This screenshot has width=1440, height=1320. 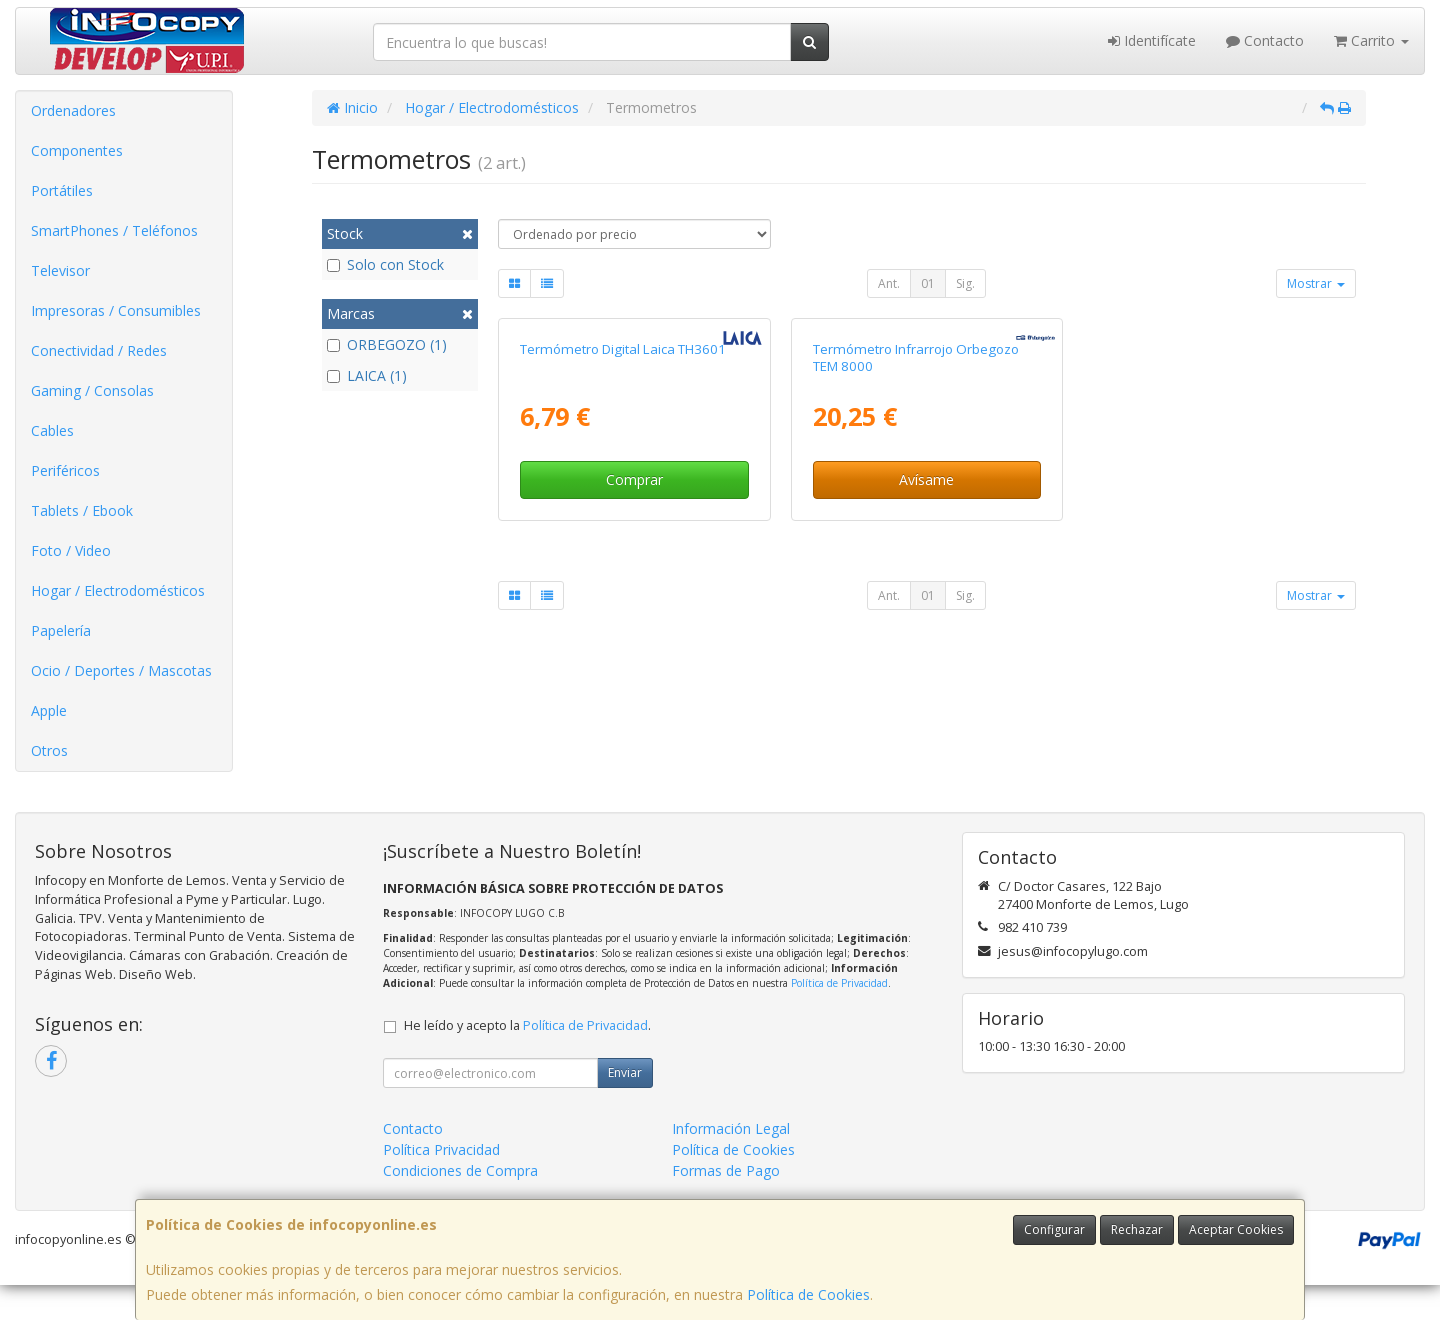 I want to click on Portátiles, so click(x=62, y=190).